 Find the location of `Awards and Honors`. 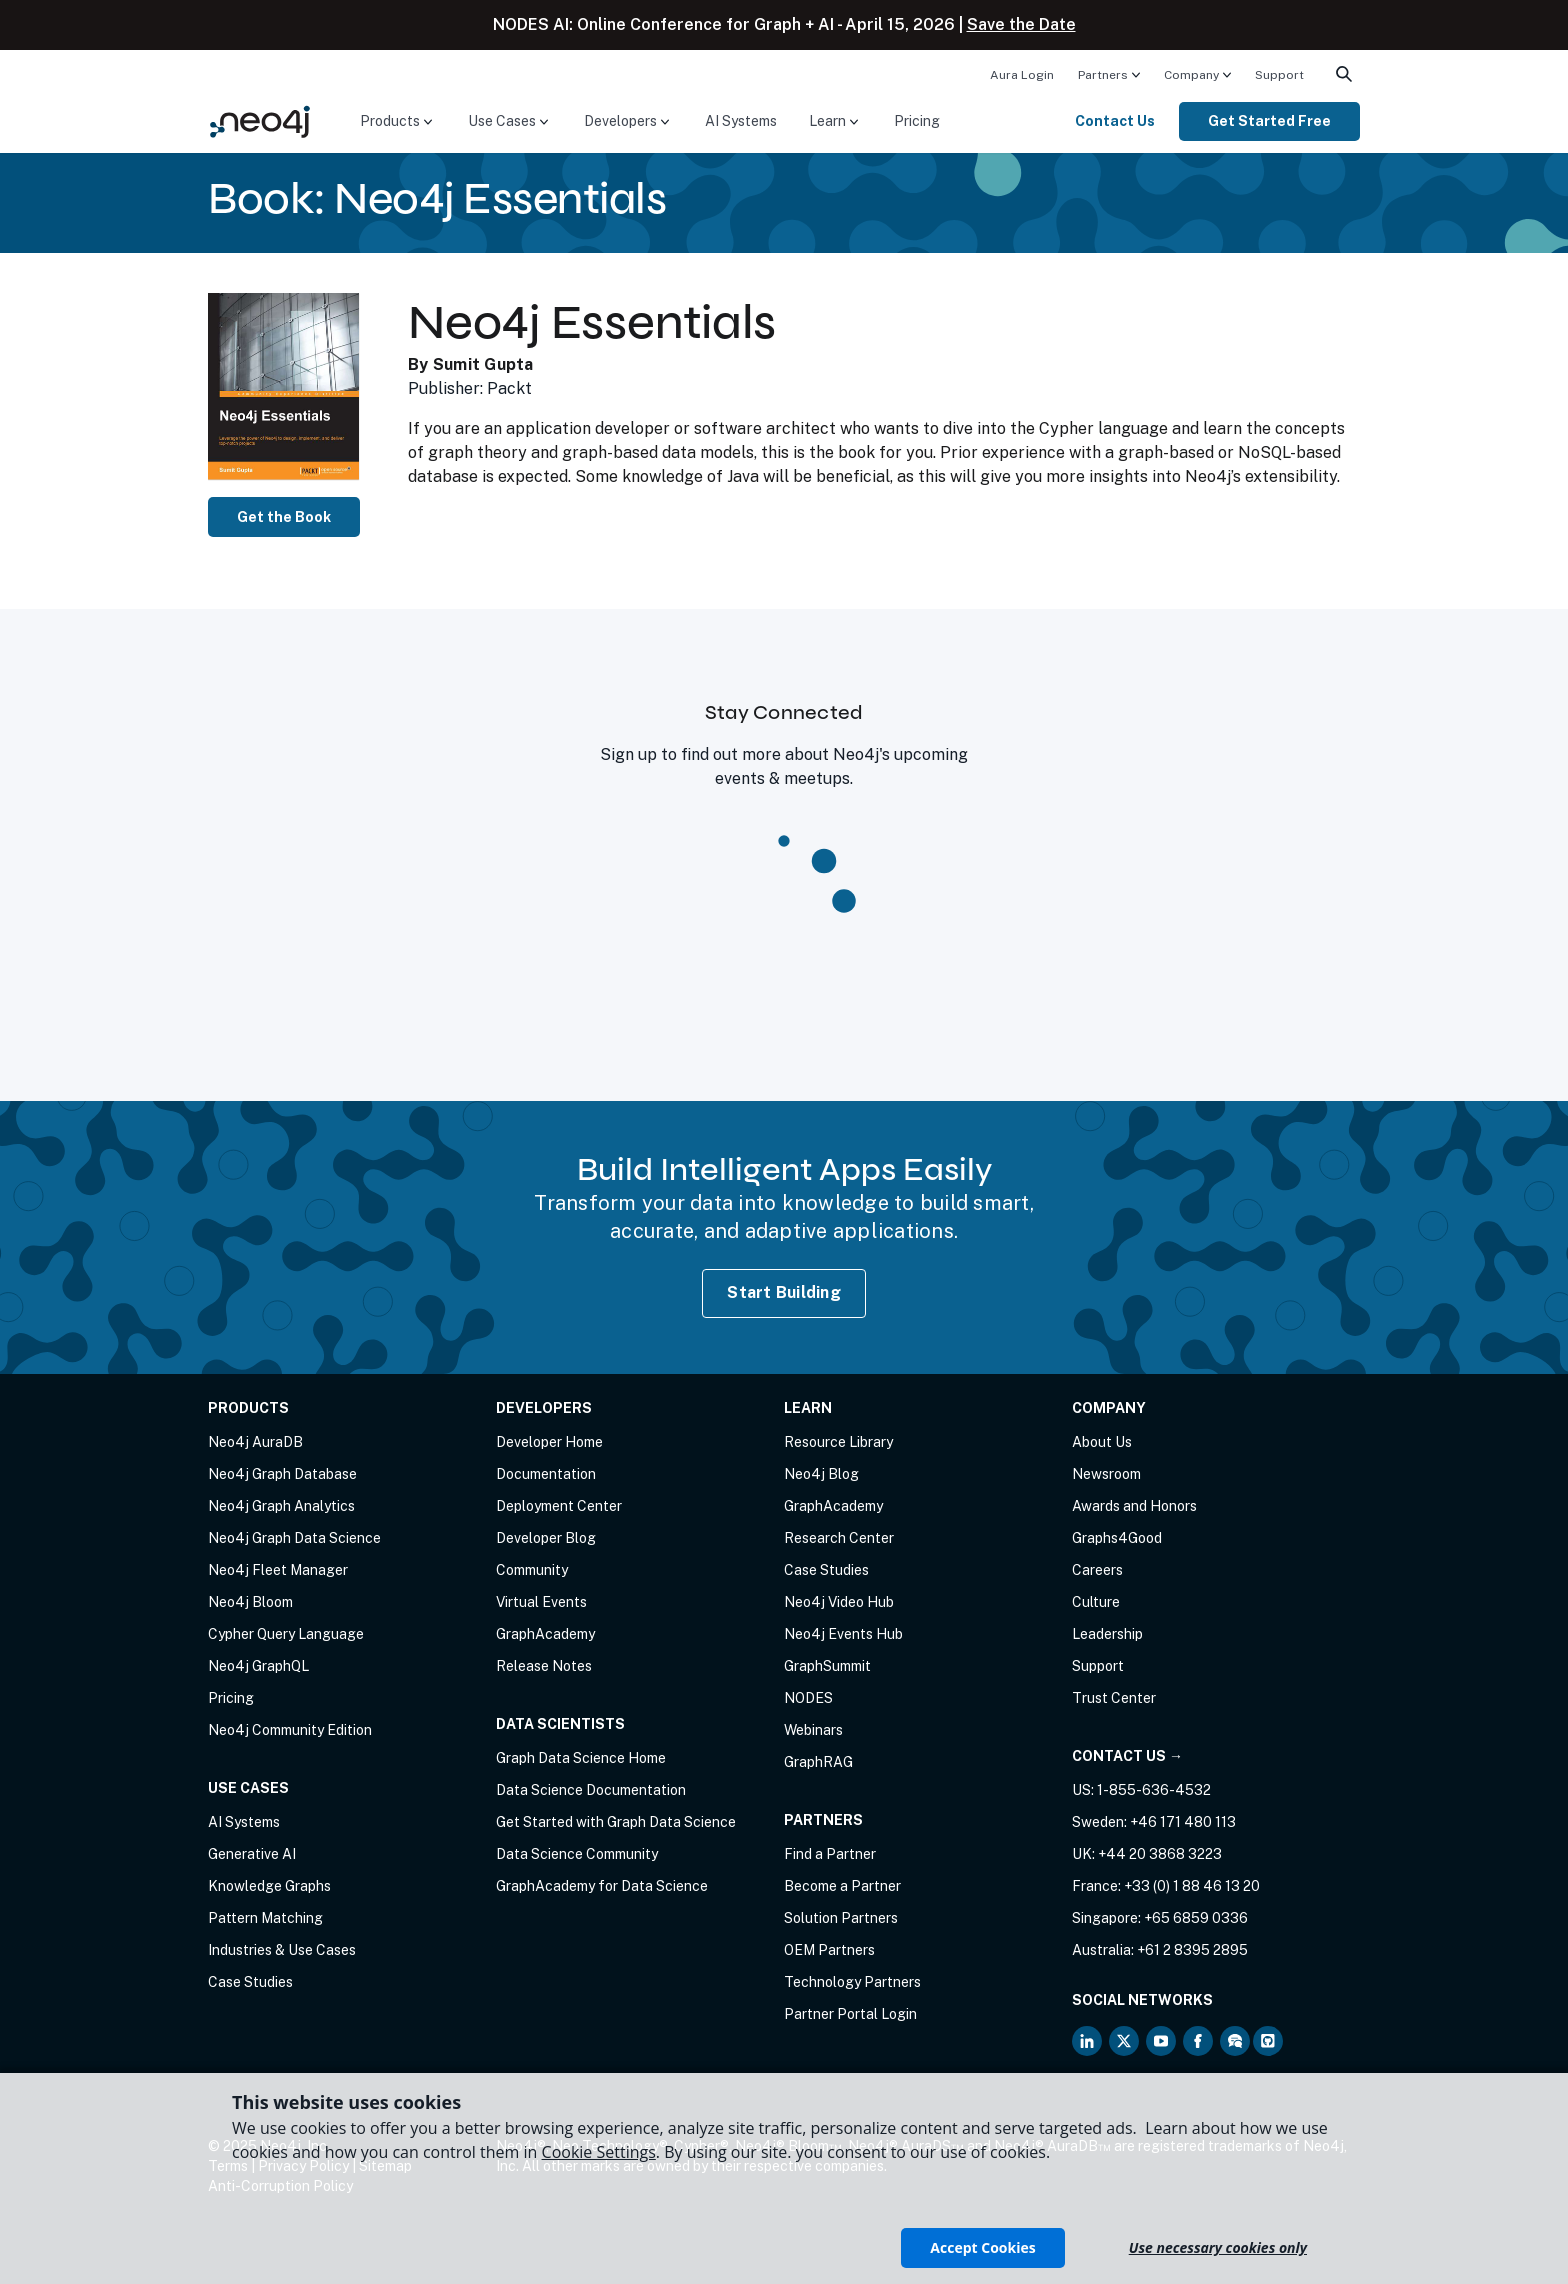

Awards and Honors is located at coordinates (1134, 1506).